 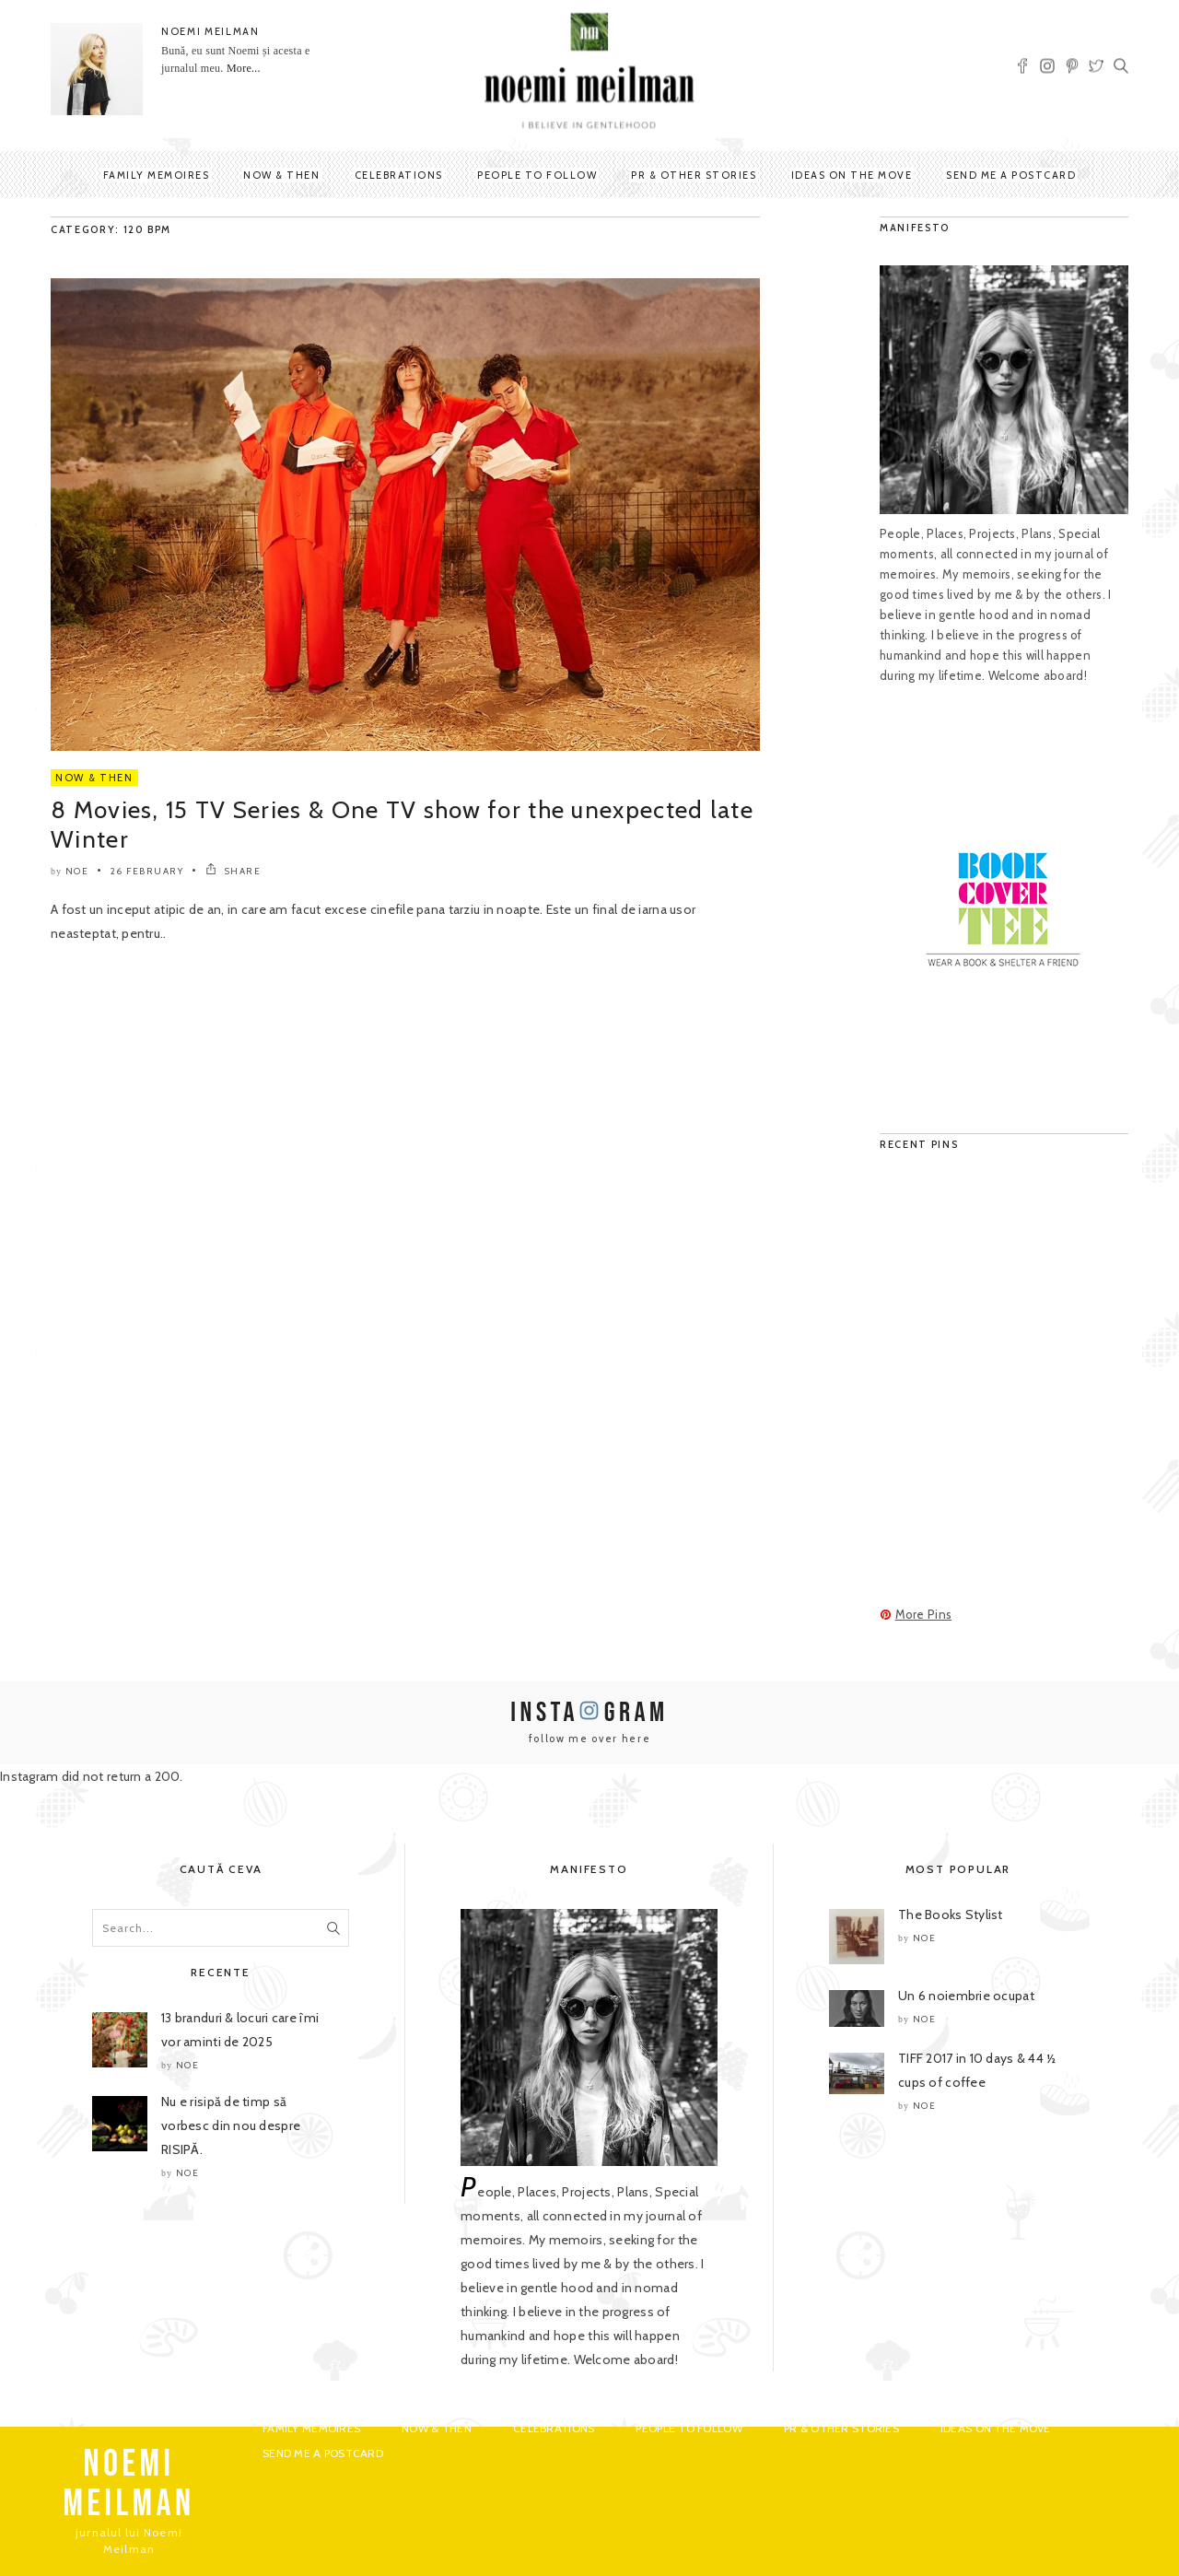 What do you see at coordinates (230, 2125) in the screenshot?
I see `Nu e risipă de timp să vorbesc din nou despre RISIPĂ.` at bounding box center [230, 2125].